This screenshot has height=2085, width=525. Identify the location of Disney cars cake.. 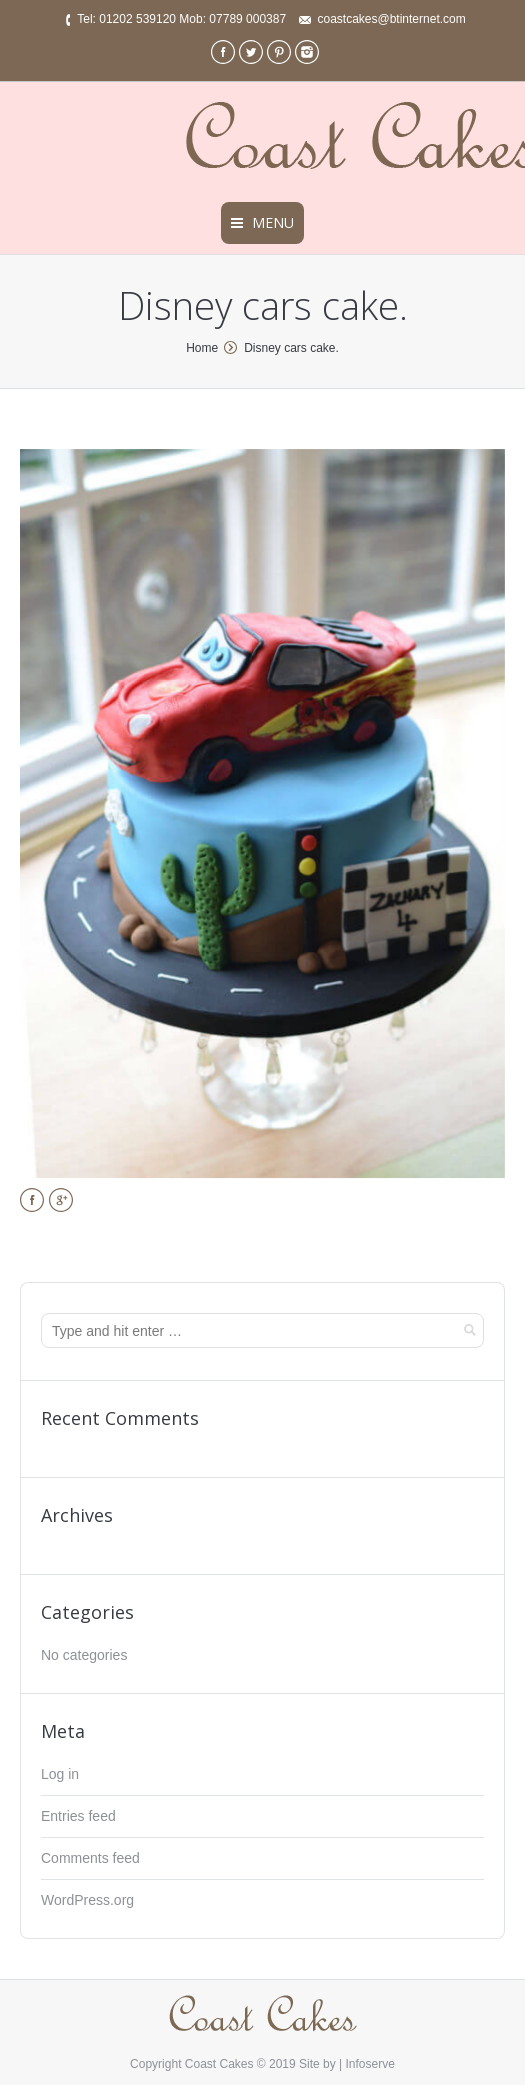
(291, 348).